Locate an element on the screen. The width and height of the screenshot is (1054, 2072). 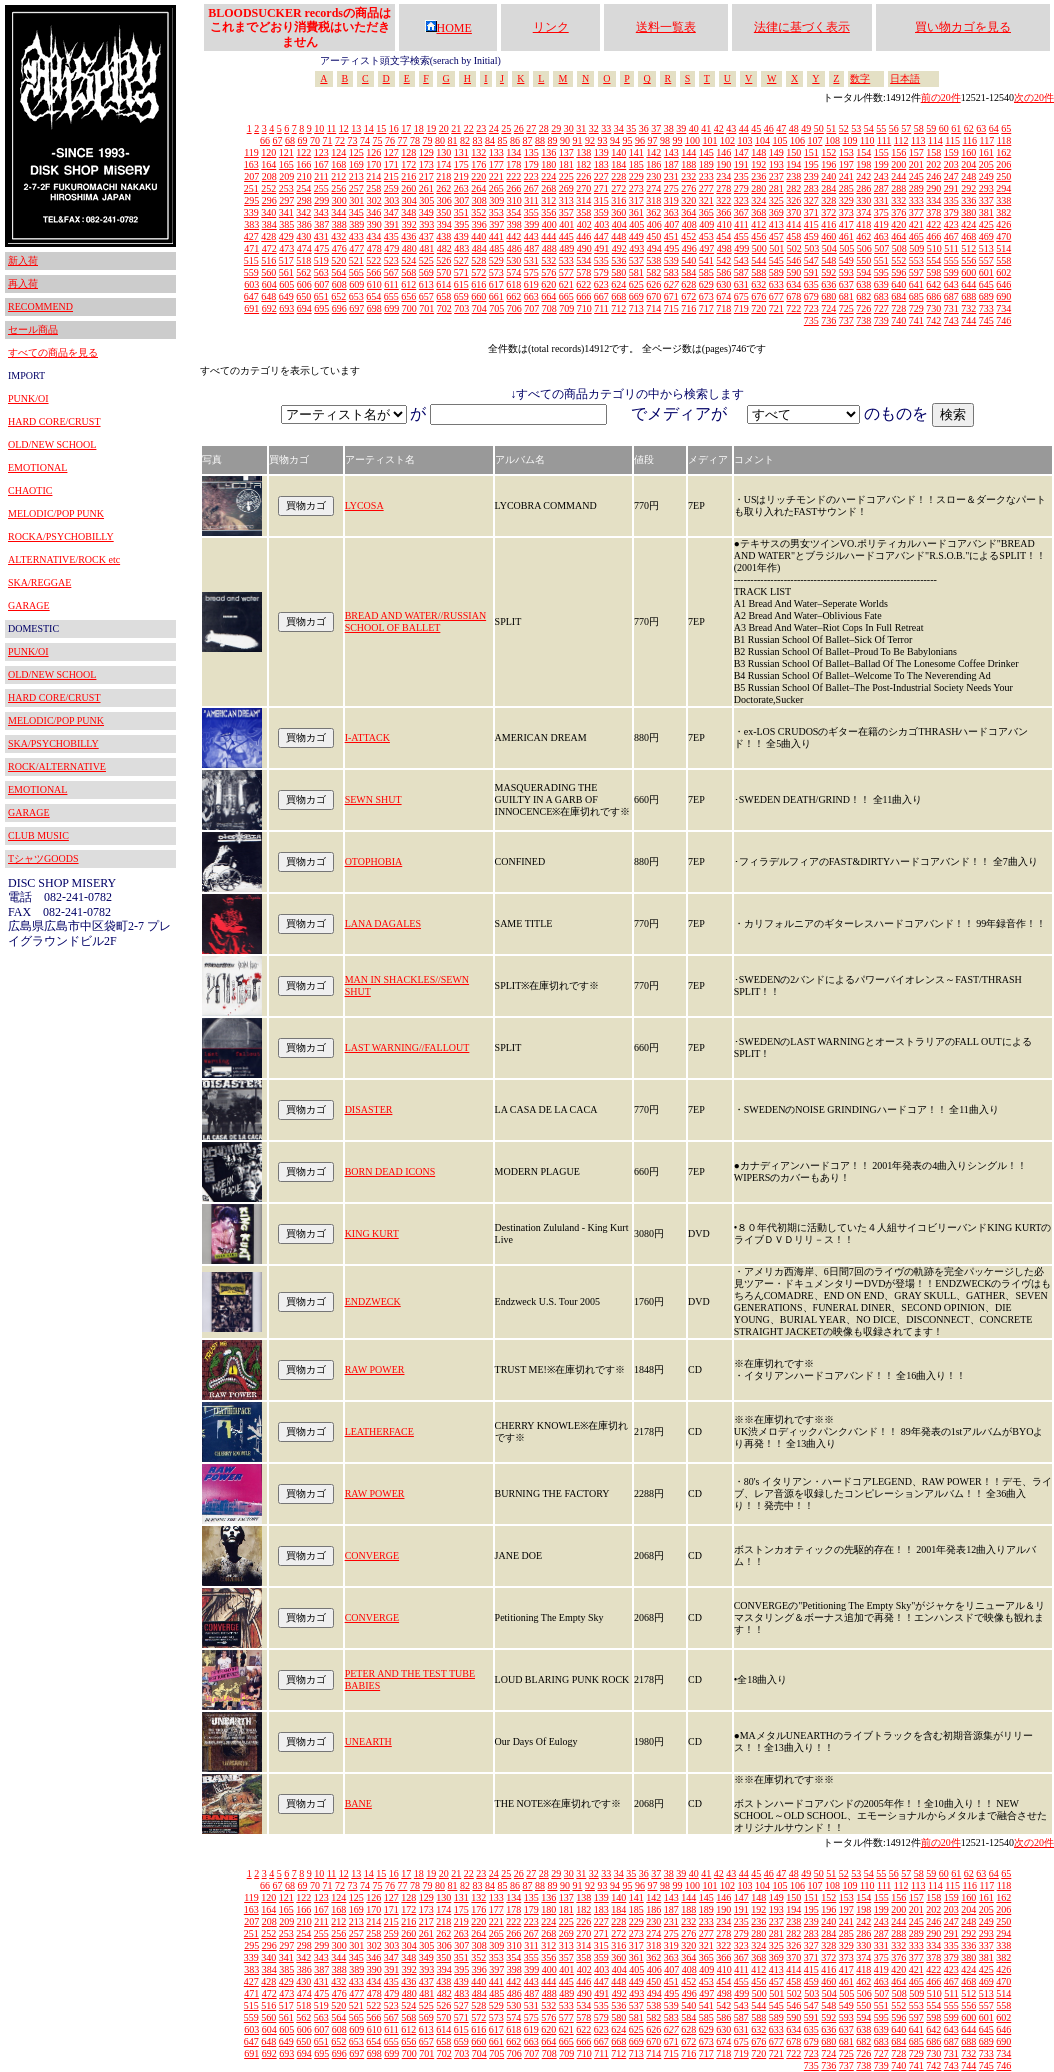
577 is located at coordinates (566, 272).